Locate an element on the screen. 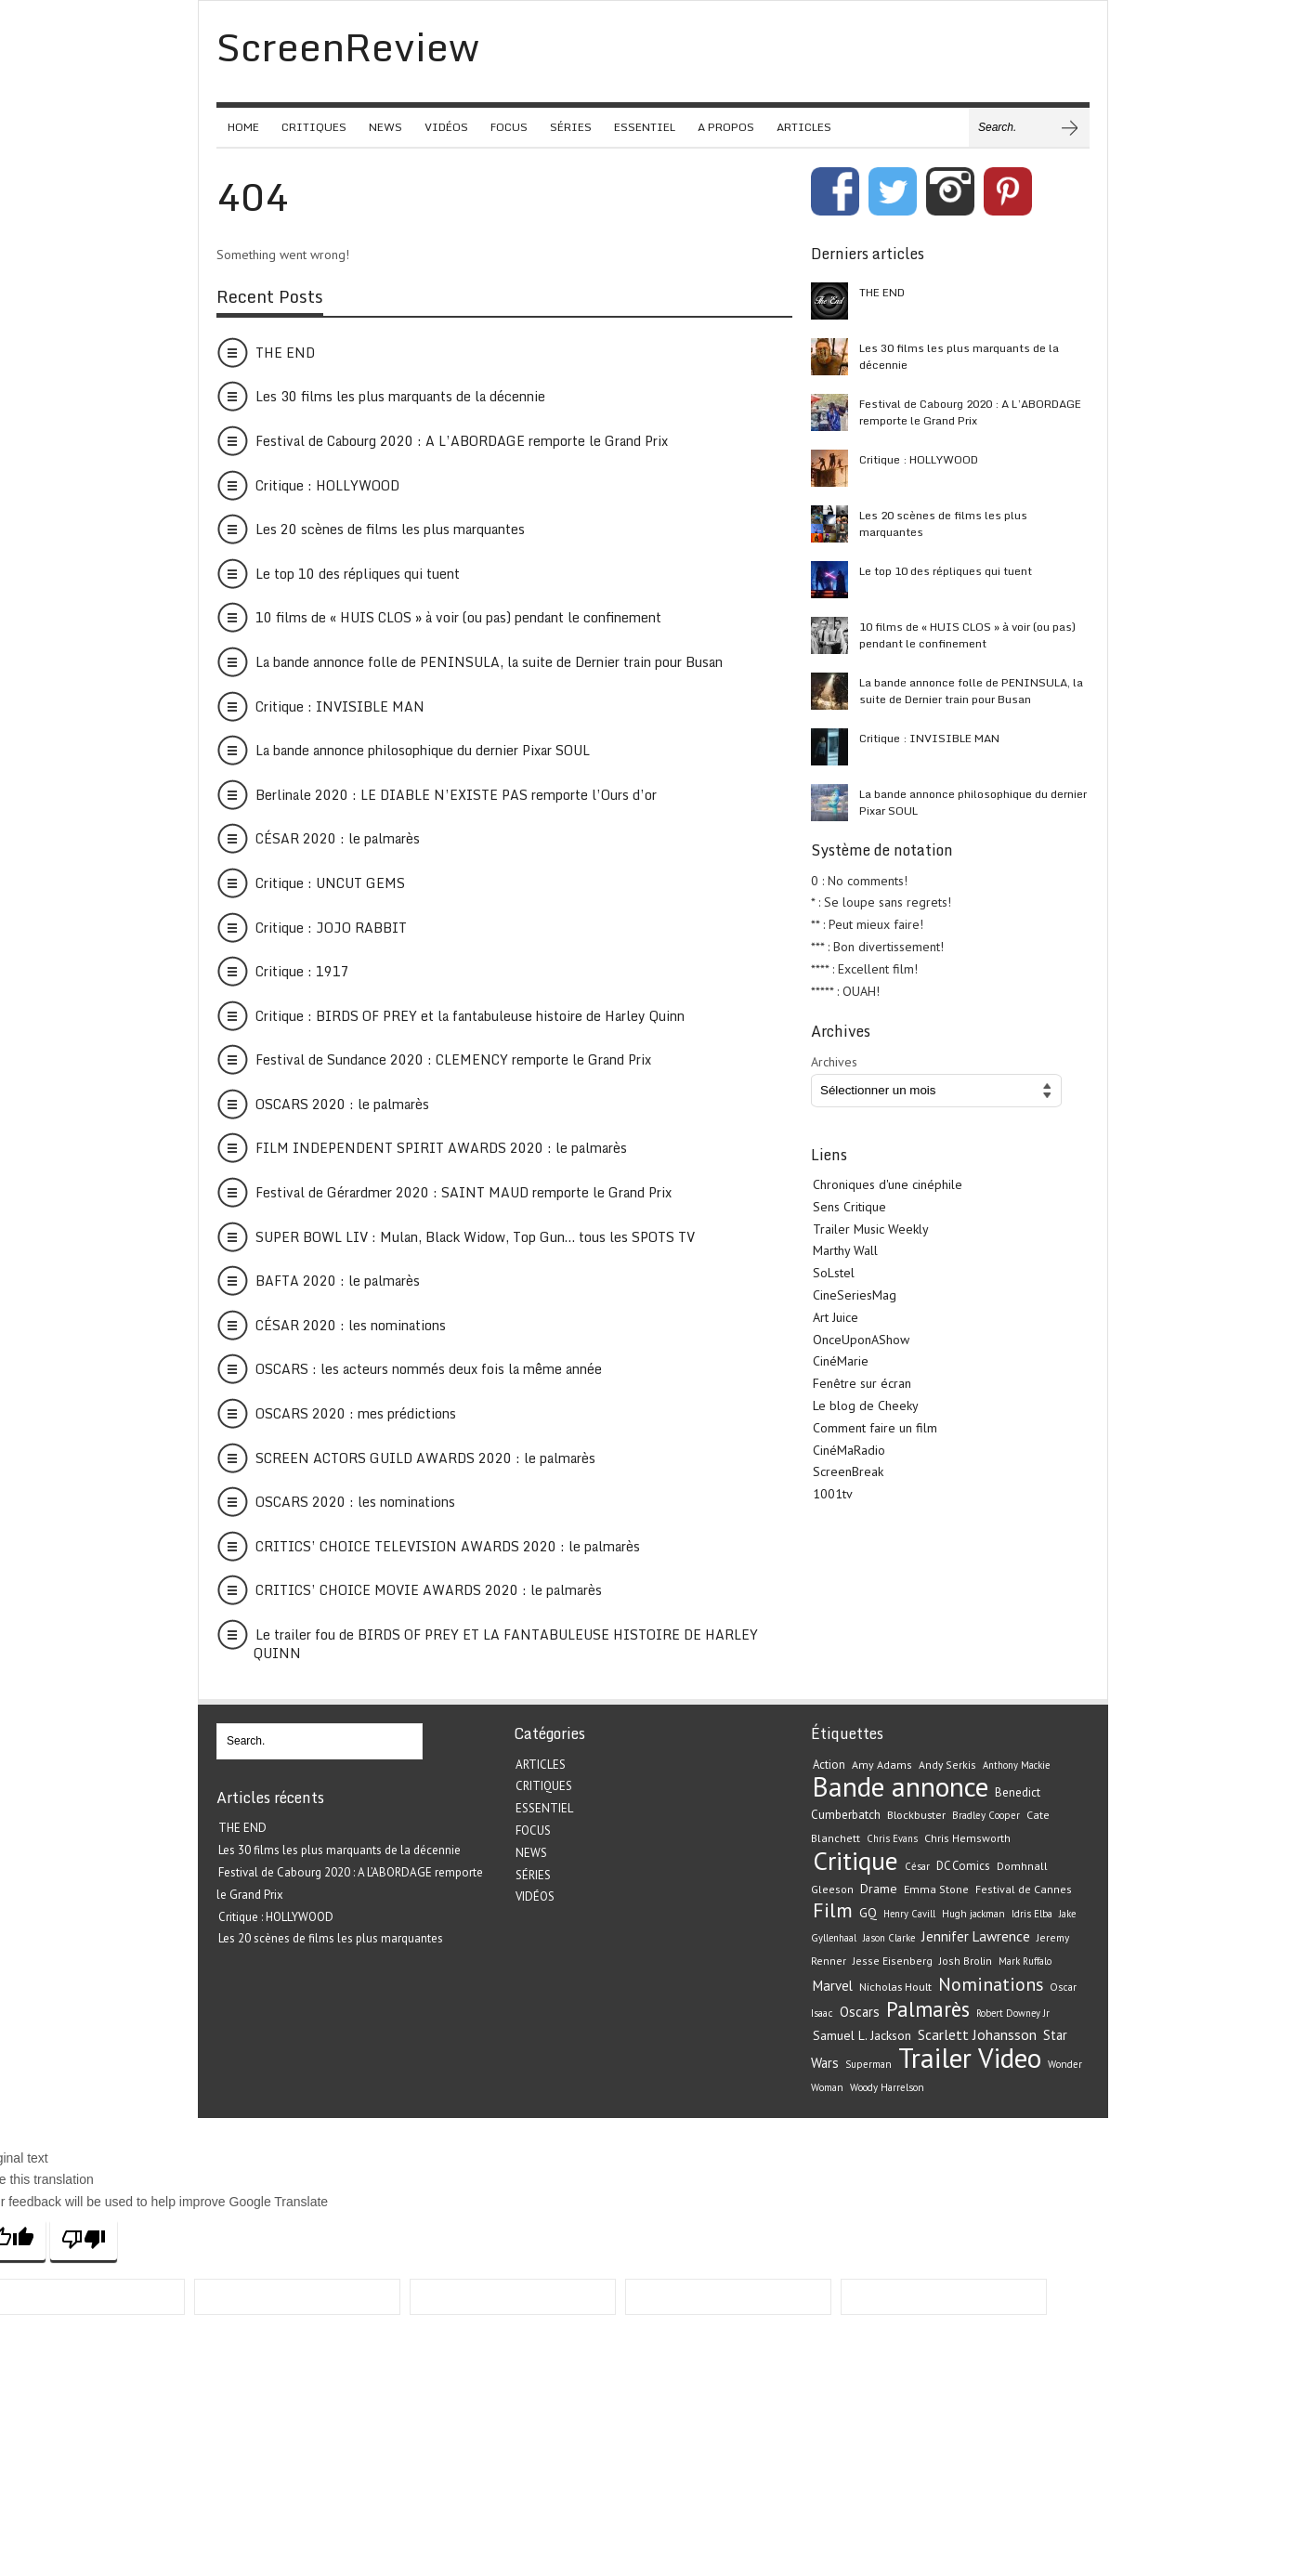 The image size is (1306, 2576). Marthy Wall is located at coordinates (845, 1250).